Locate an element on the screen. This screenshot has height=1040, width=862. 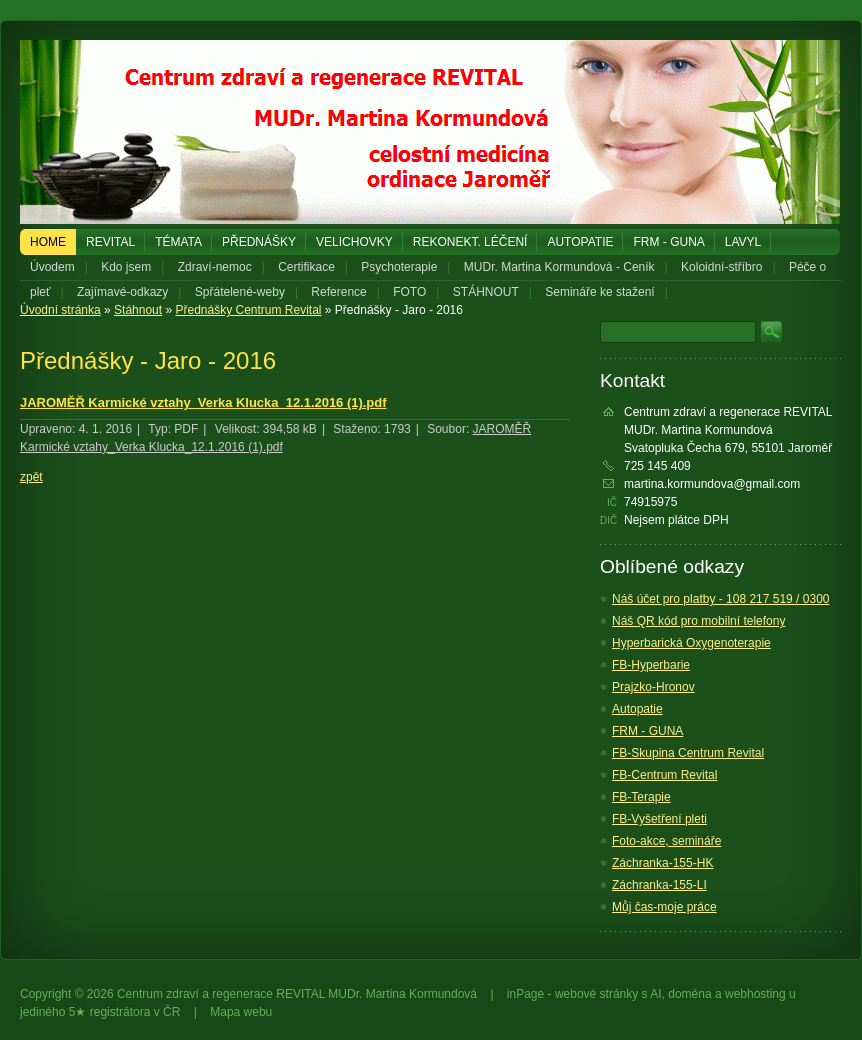
MUDr. Martina Kormundová - Ceník is located at coordinates (559, 267).